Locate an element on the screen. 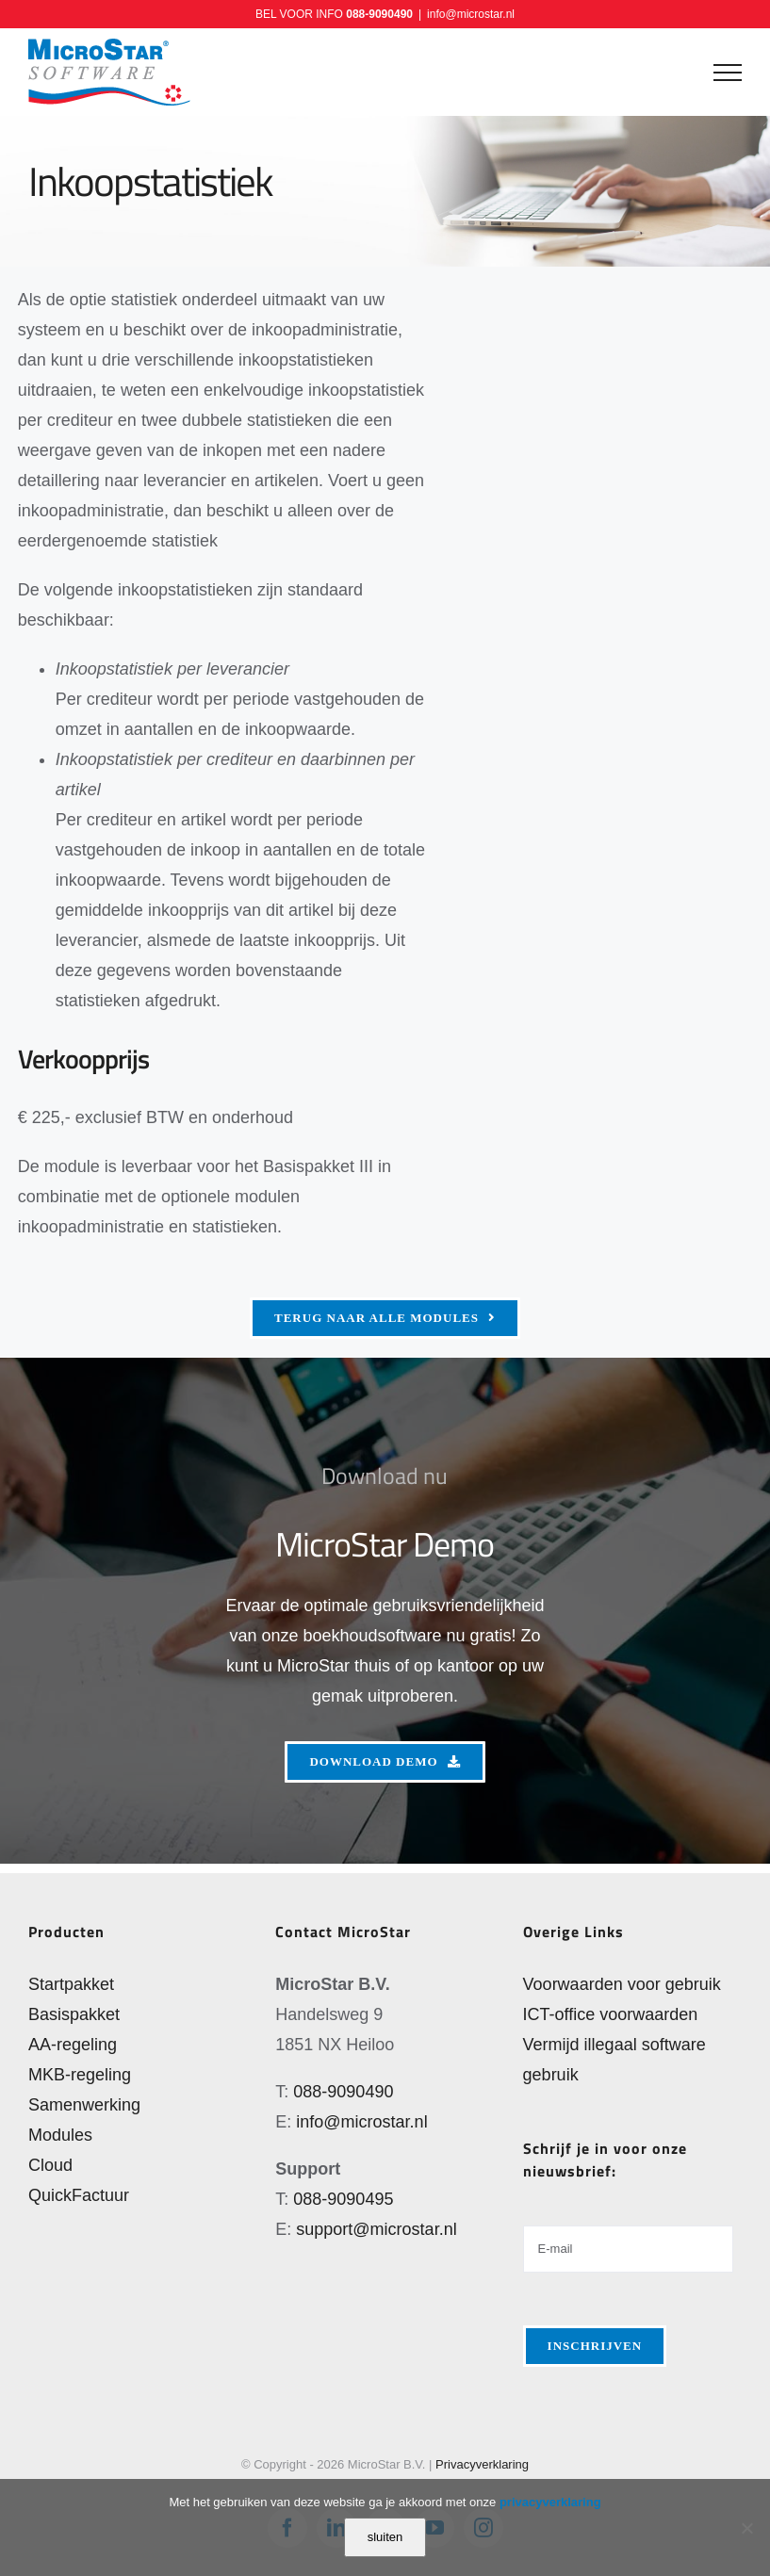 The image size is (770, 2576). AA-regeling is located at coordinates (72, 2044).